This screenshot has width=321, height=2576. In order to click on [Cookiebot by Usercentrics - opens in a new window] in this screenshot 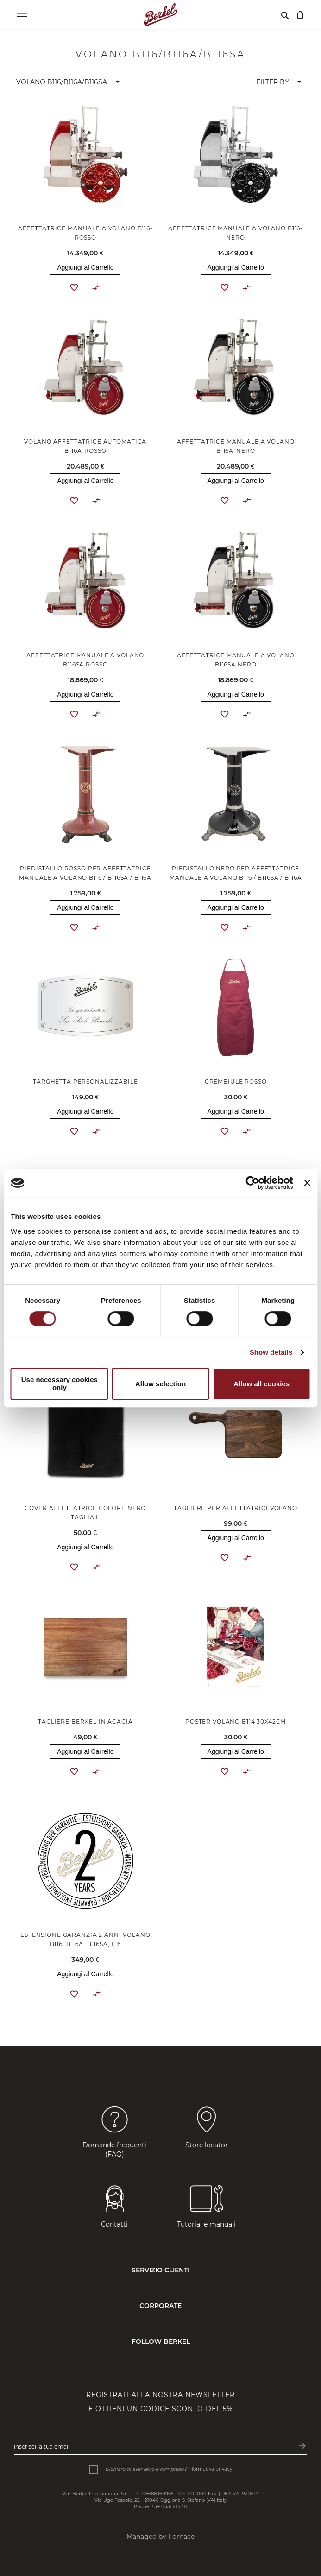, I will do `click(252, 1183)`.